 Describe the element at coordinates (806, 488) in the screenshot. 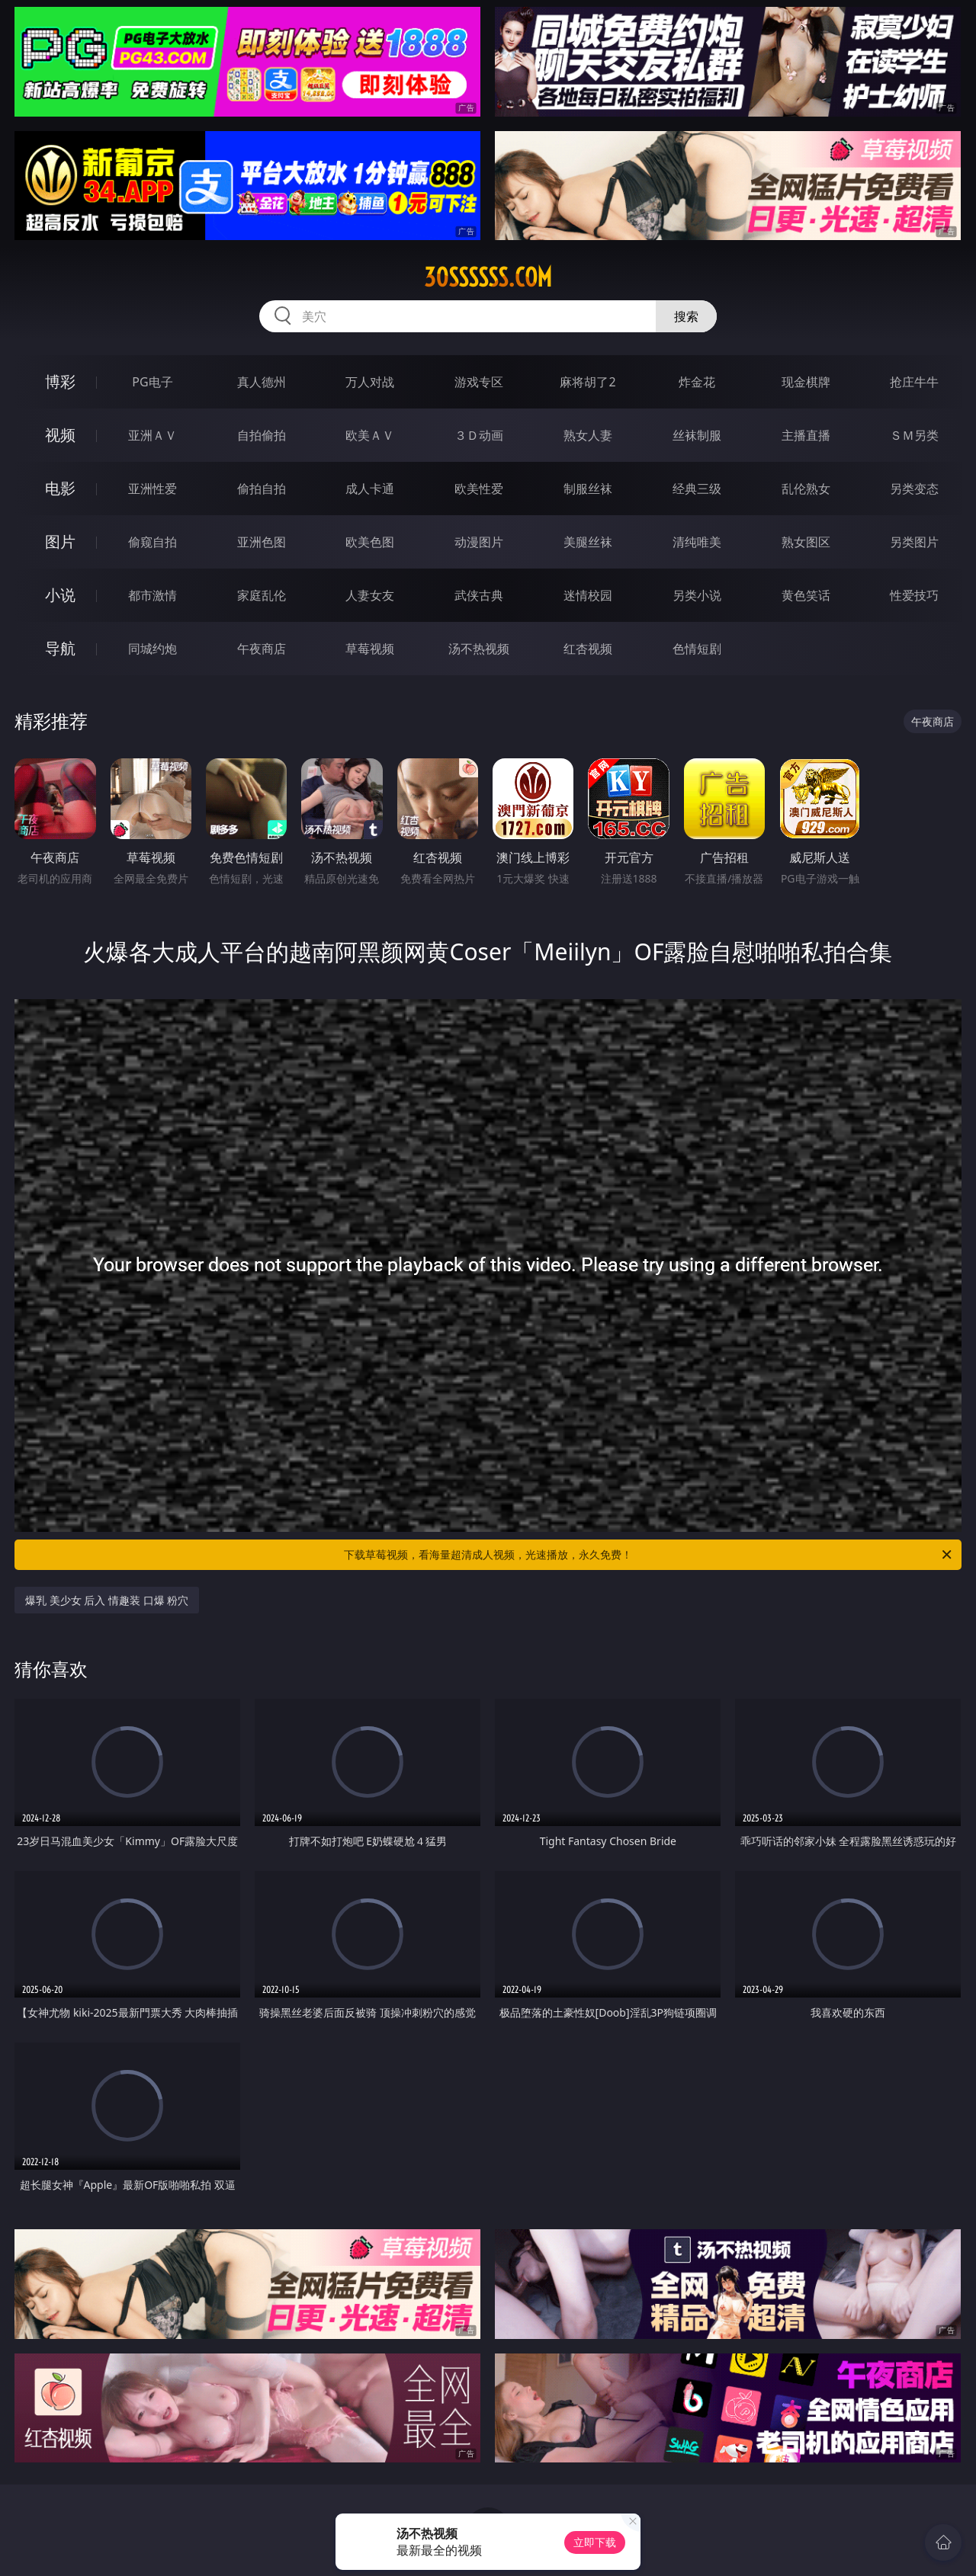

I see `乱伦熟女` at that location.